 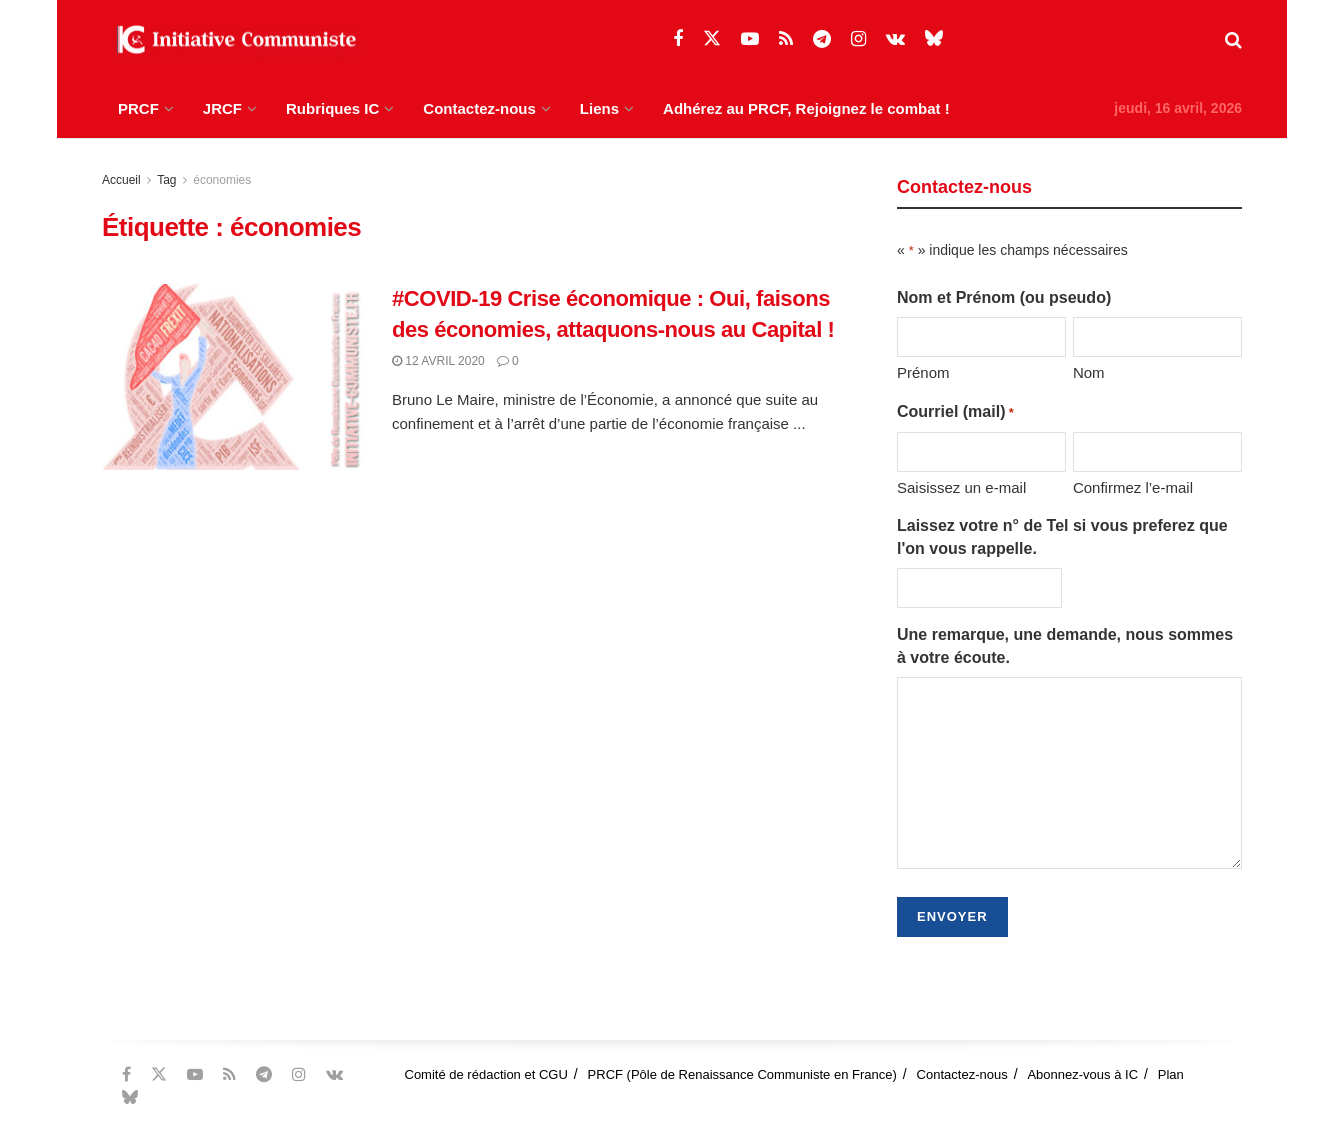 I want to click on [Find us on Telegram], so click(x=822, y=39).